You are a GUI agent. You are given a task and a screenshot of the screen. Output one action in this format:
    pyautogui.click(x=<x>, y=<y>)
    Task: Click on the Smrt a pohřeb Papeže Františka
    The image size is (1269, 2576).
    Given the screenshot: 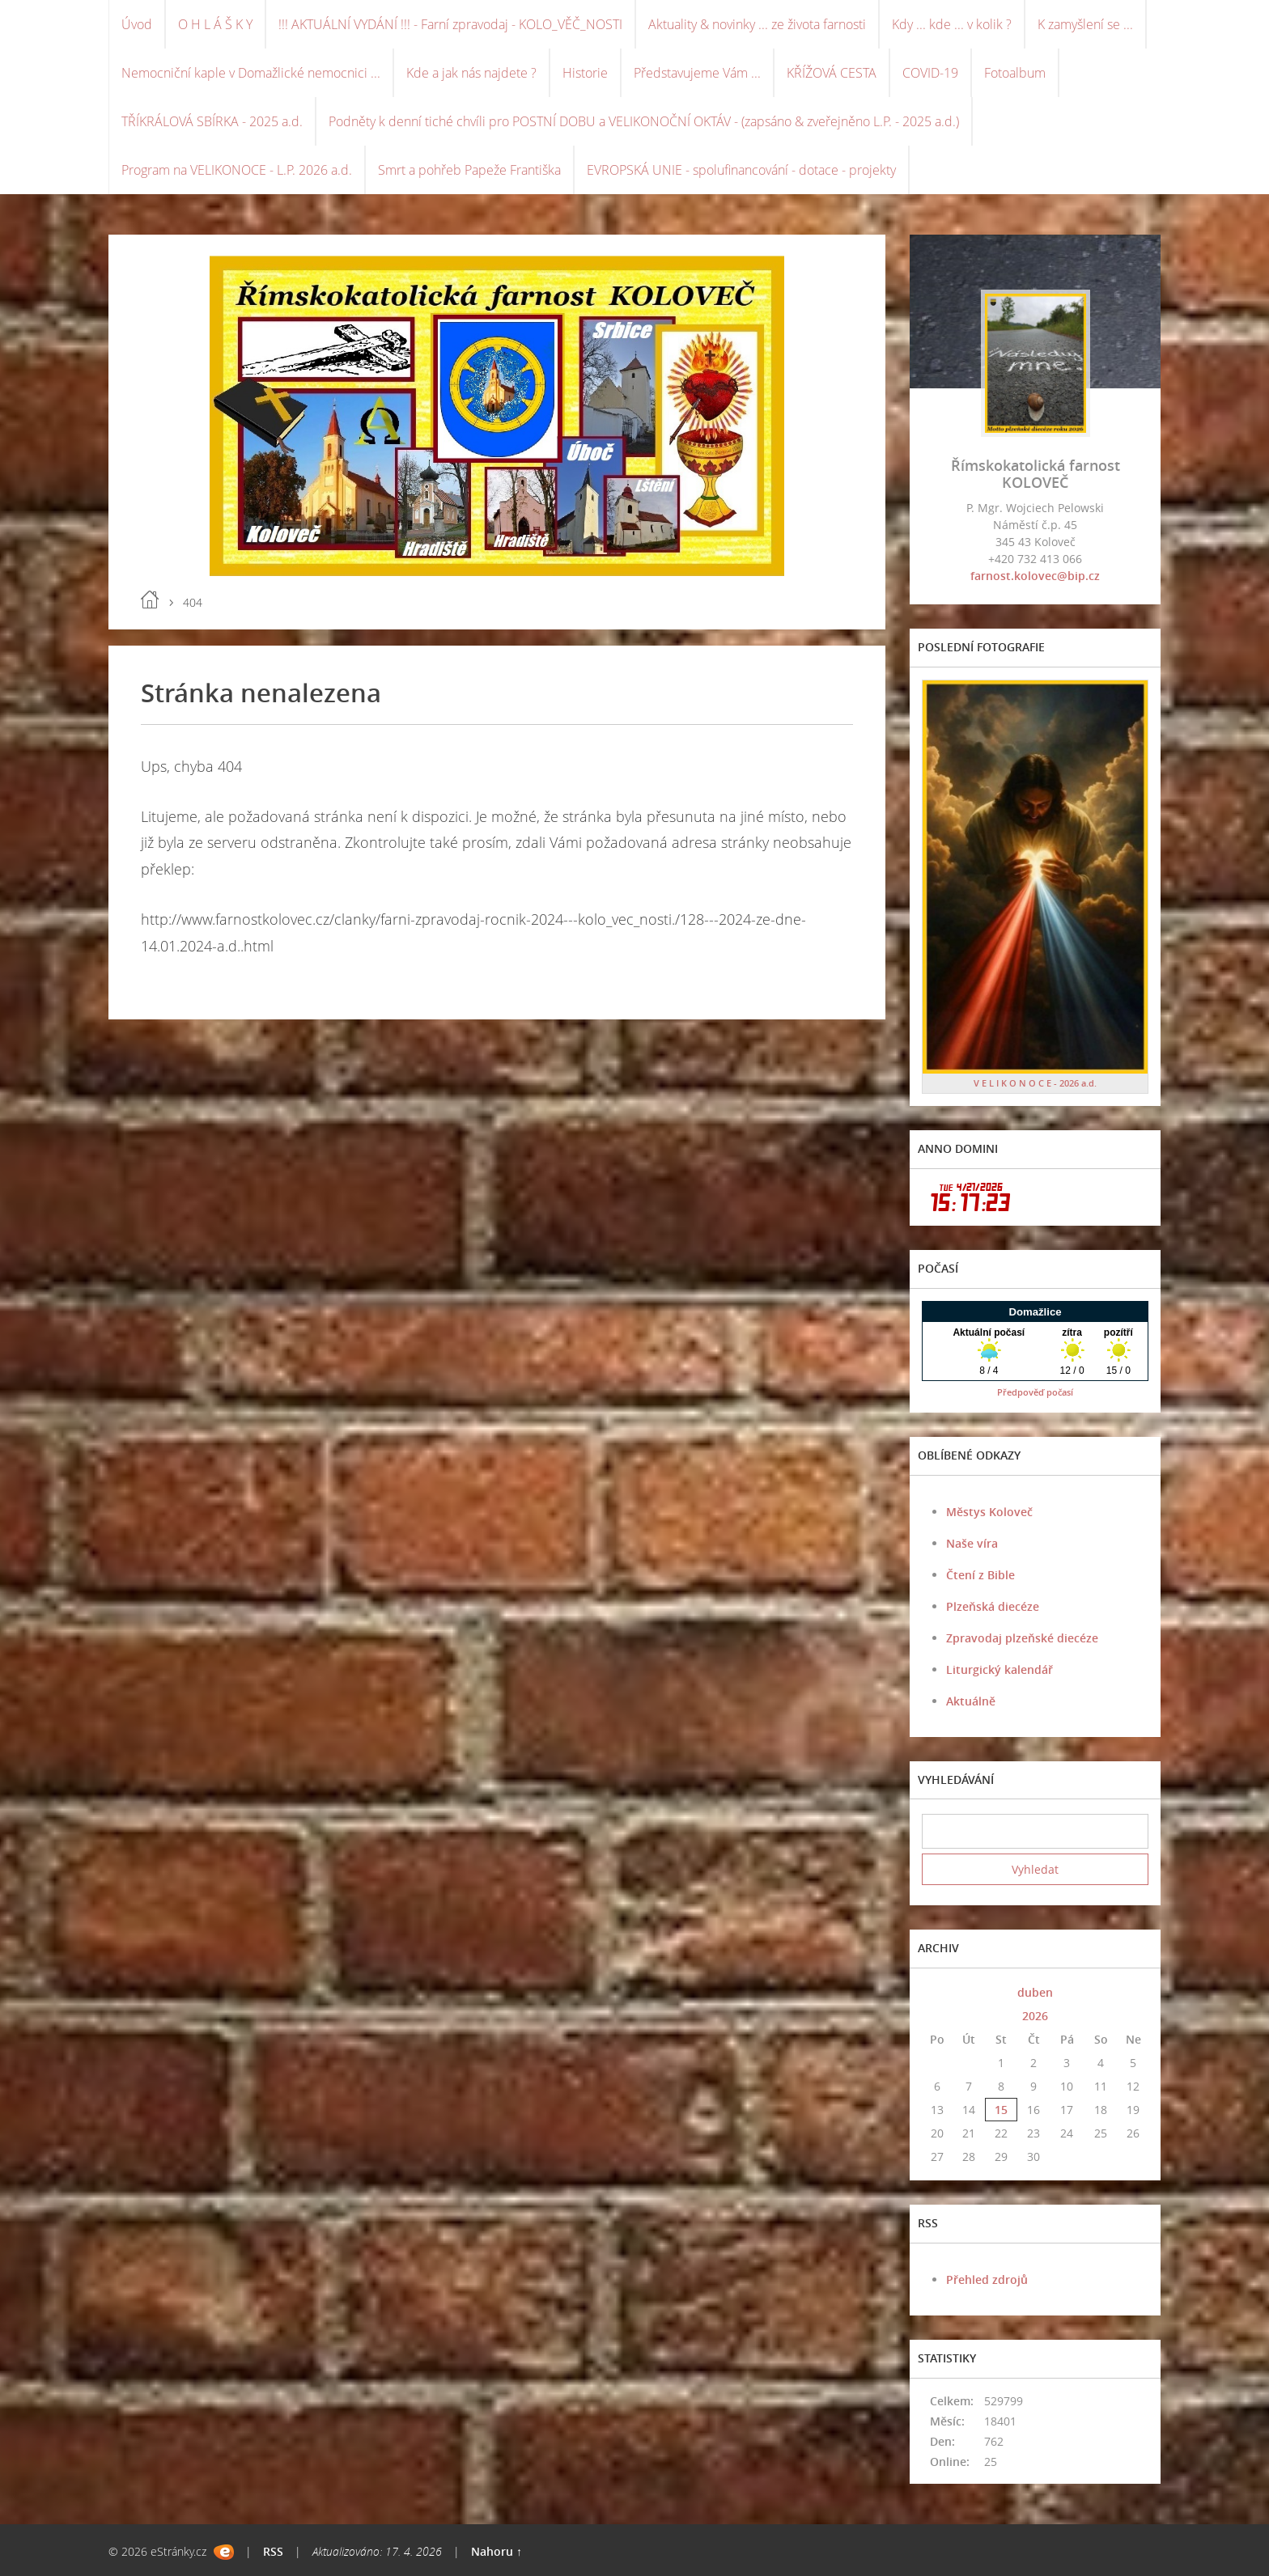 What is the action you would take?
    pyautogui.click(x=469, y=170)
    